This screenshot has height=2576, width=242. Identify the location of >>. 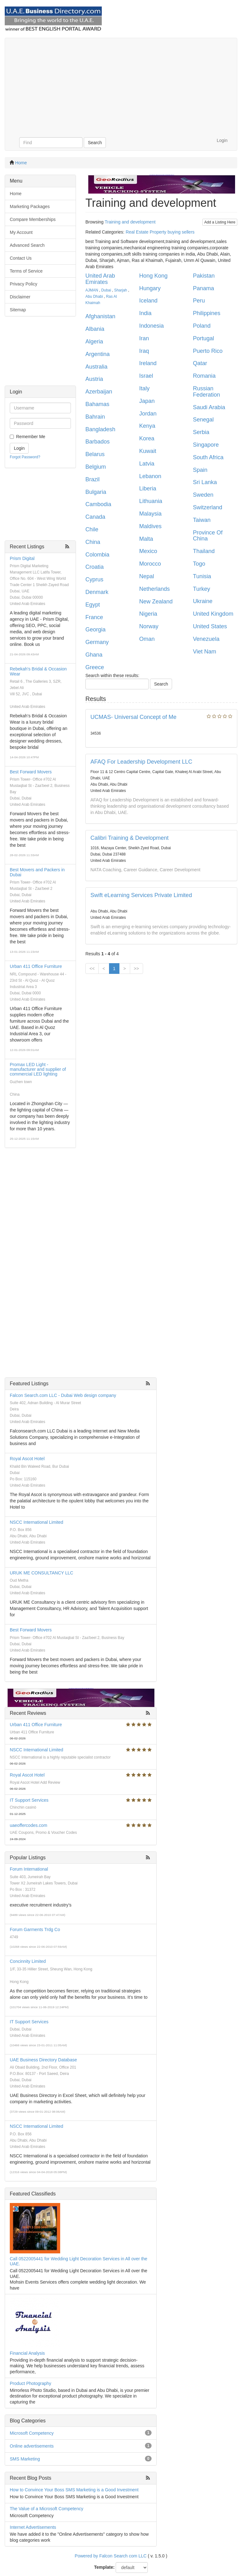
(136, 968).